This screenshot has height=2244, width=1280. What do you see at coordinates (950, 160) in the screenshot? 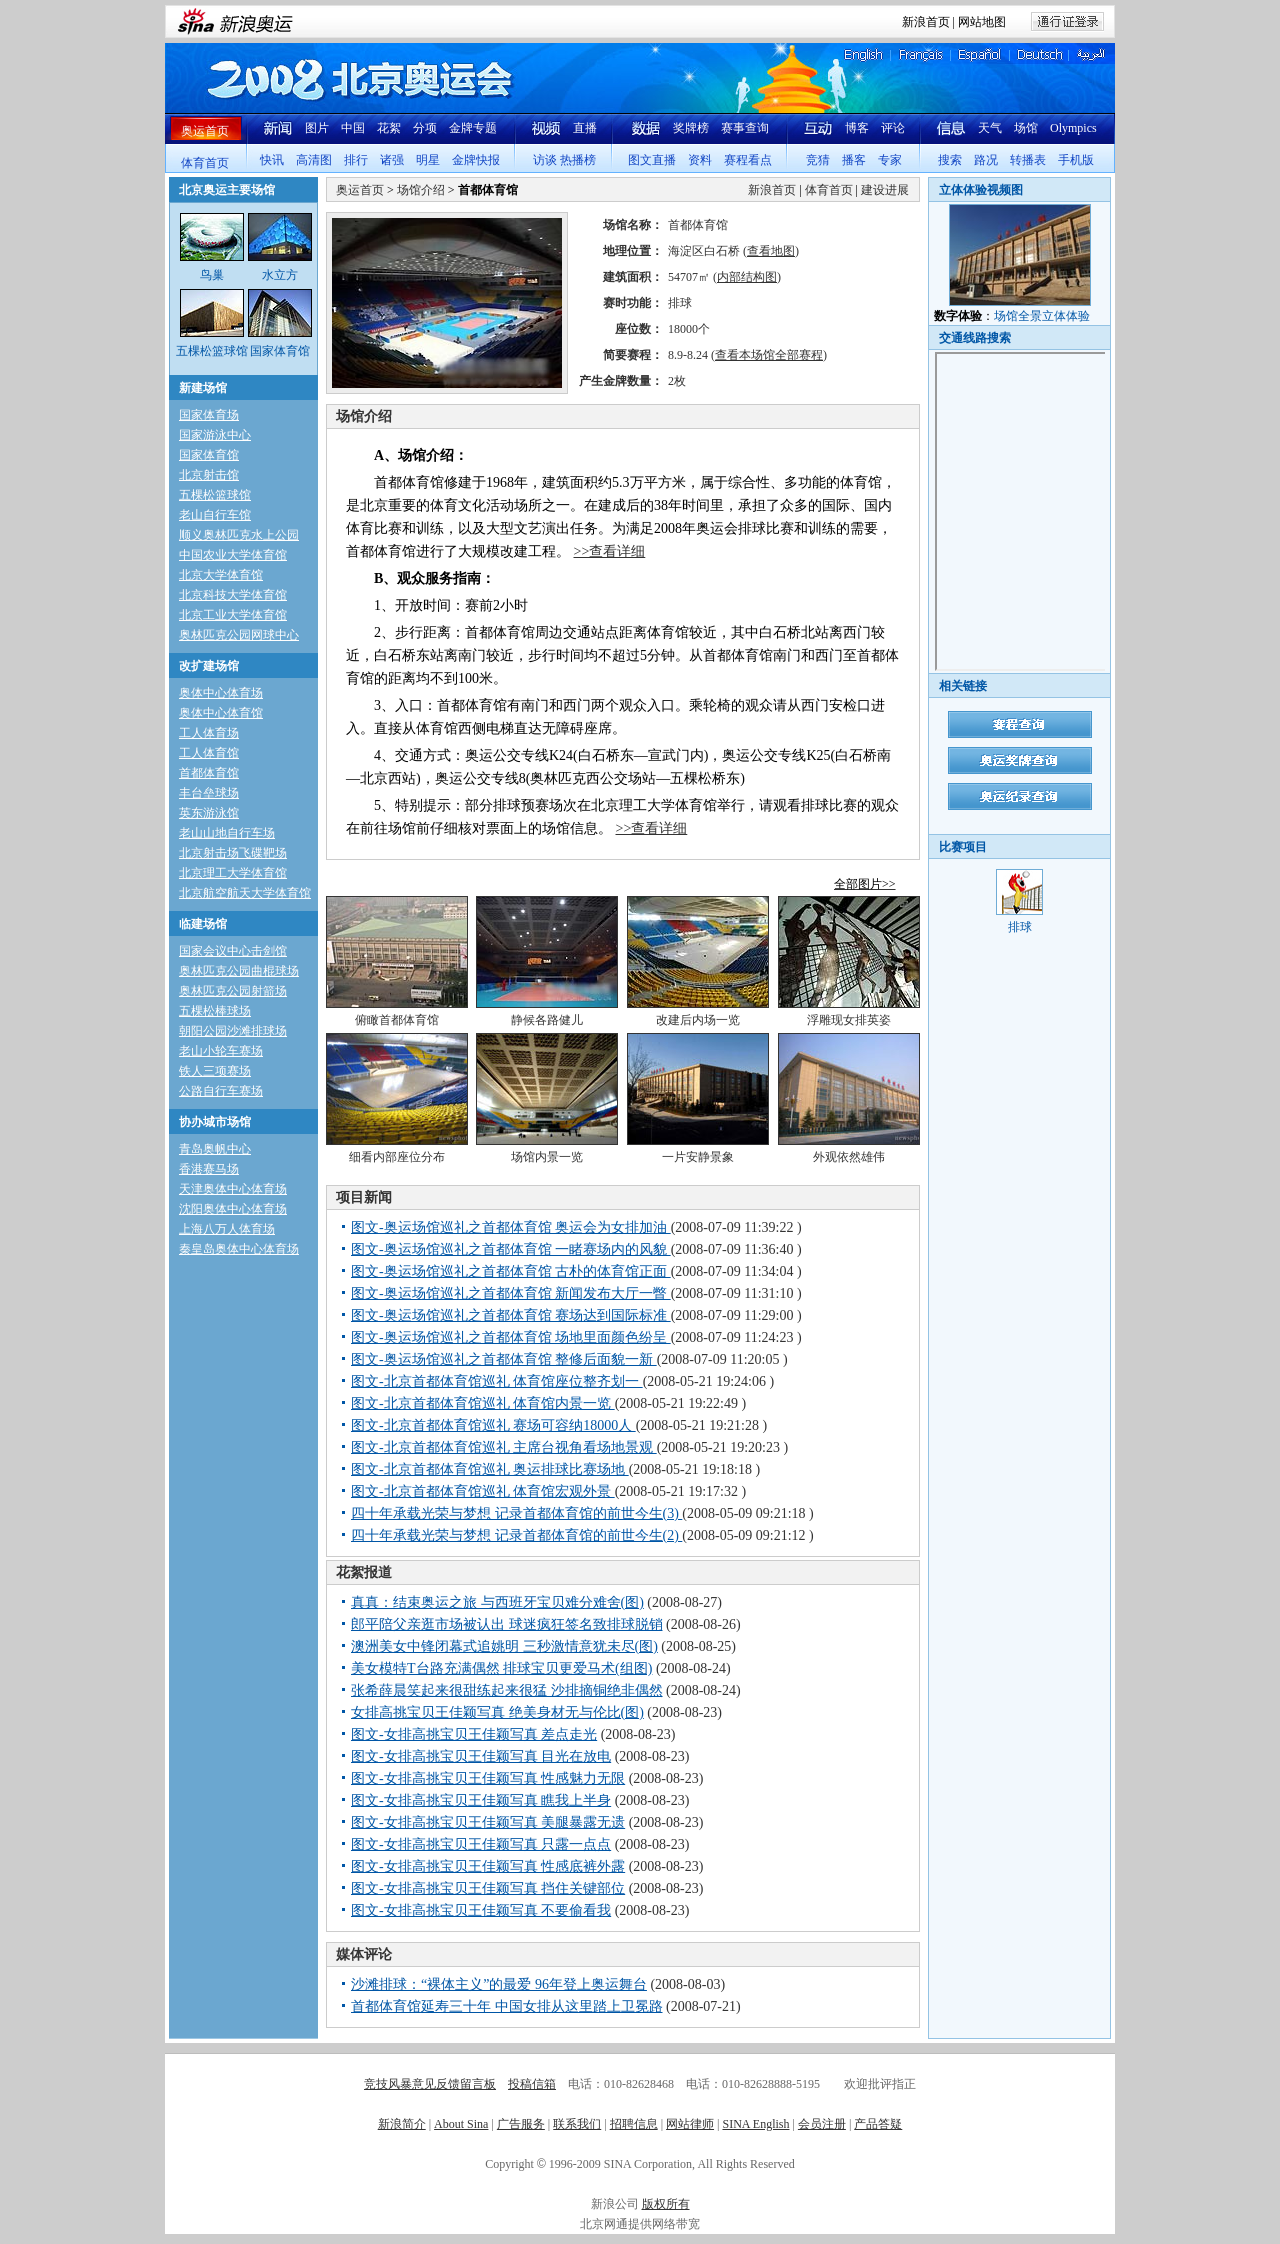
I see `搜索` at bounding box center [950, 160].